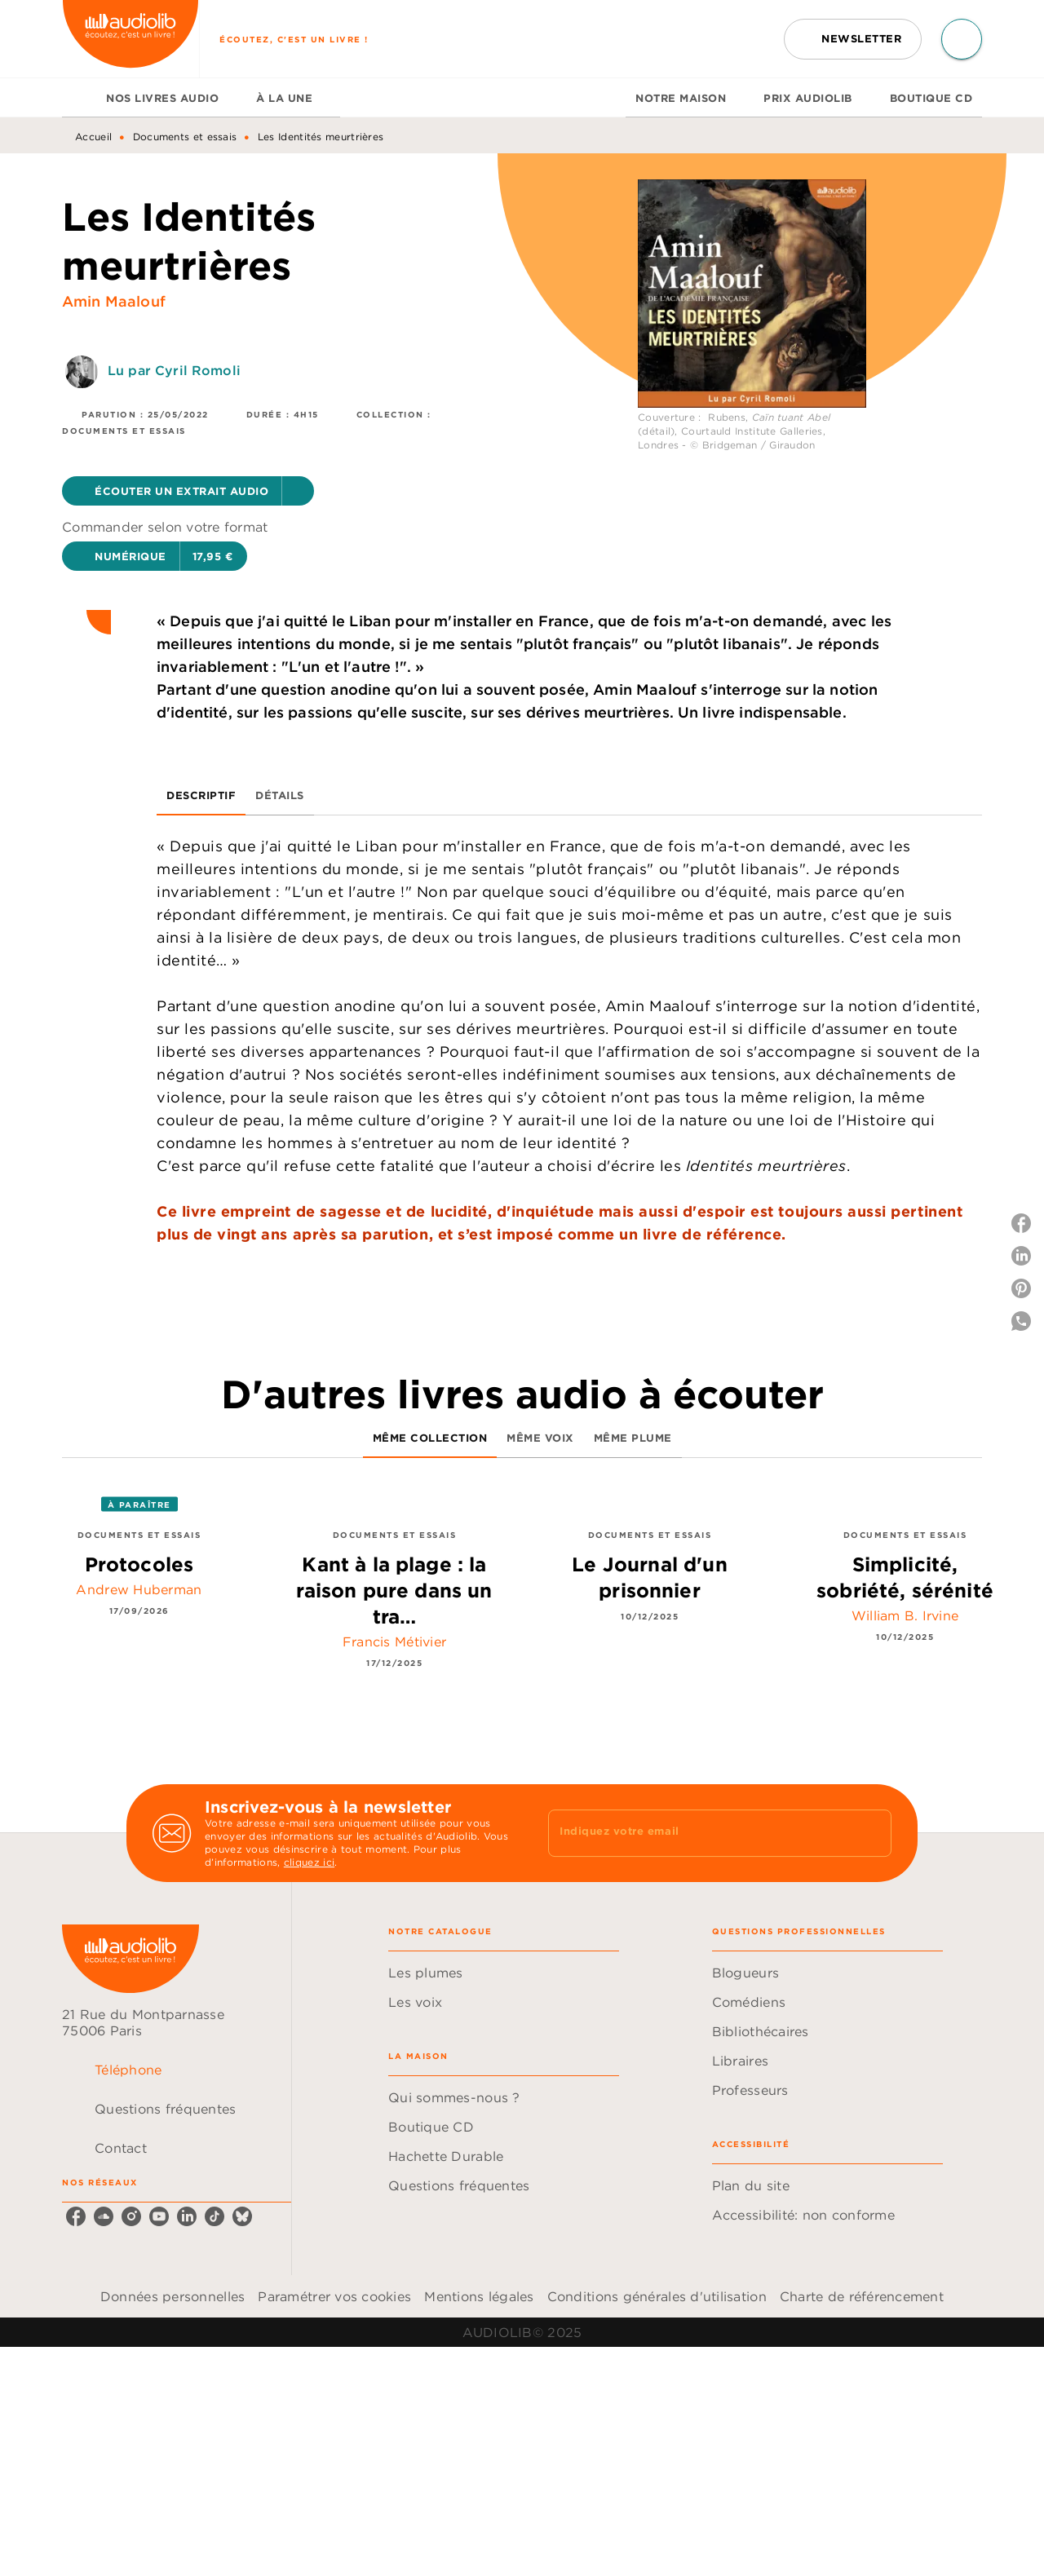 This screenshot has width=1044, height=2576. Describe the element at coordinates (174, 370) in the screenshot. I see `Lu par Cyril Romoli` at that location.